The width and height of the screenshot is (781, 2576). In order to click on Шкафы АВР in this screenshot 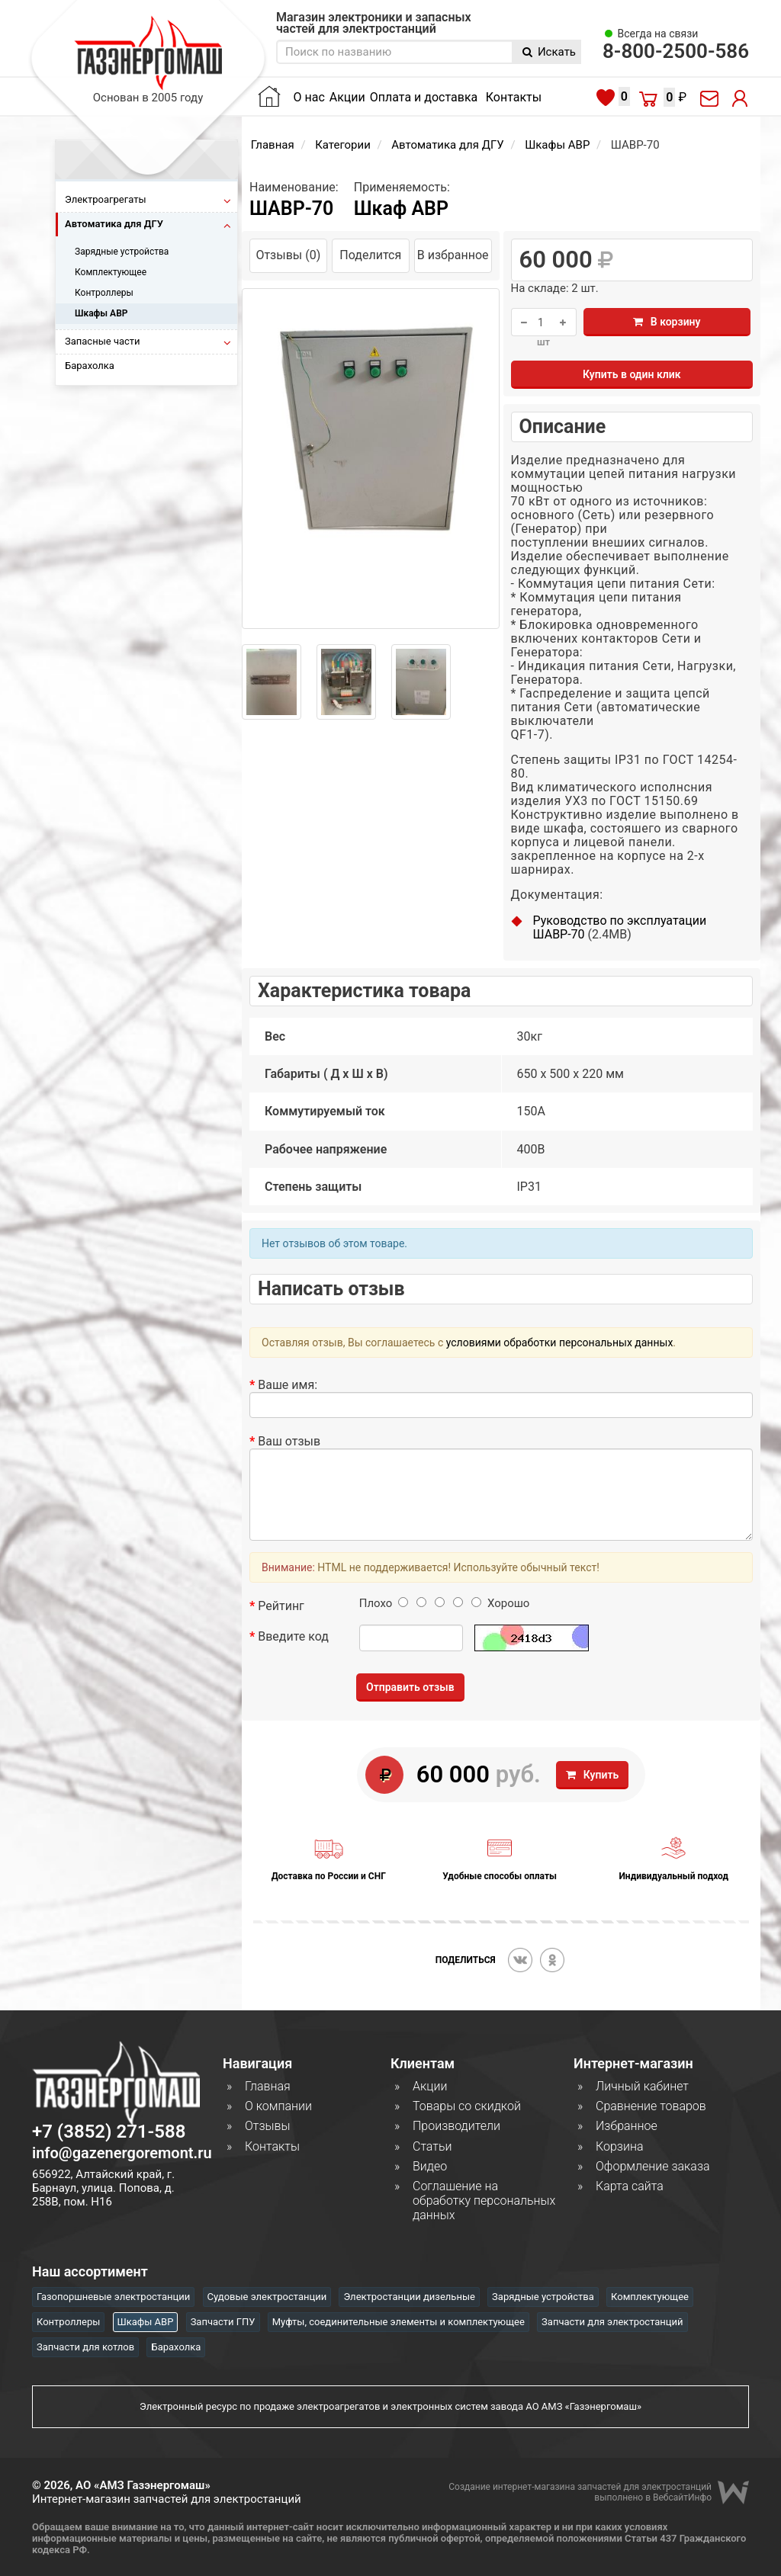, I will do `click(557, 145)`.